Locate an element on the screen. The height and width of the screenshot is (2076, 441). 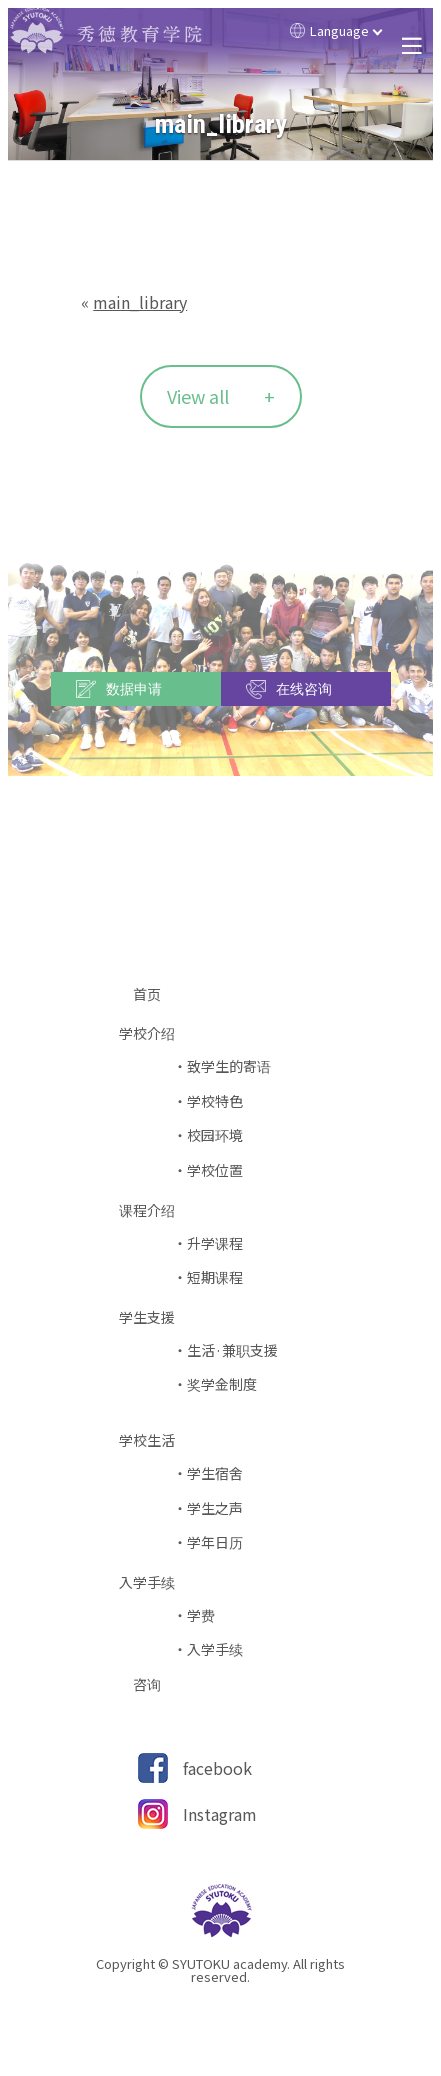
升学课程 is located at coordinates (215, 1243).